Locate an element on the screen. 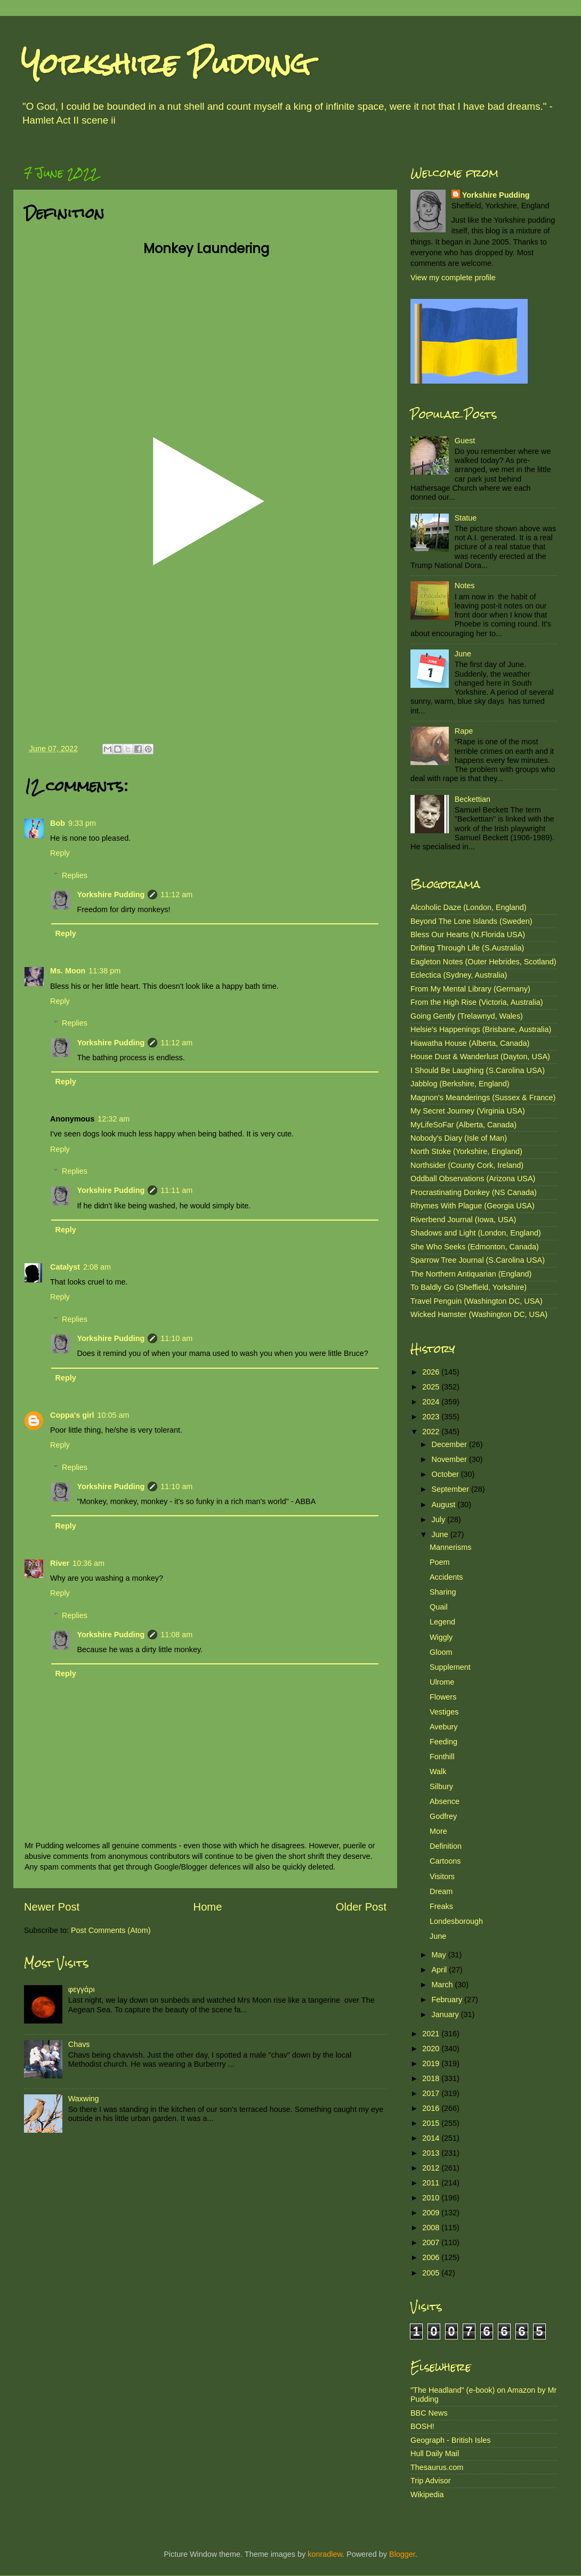  Fonthill is located at coordinates (442, 1756).